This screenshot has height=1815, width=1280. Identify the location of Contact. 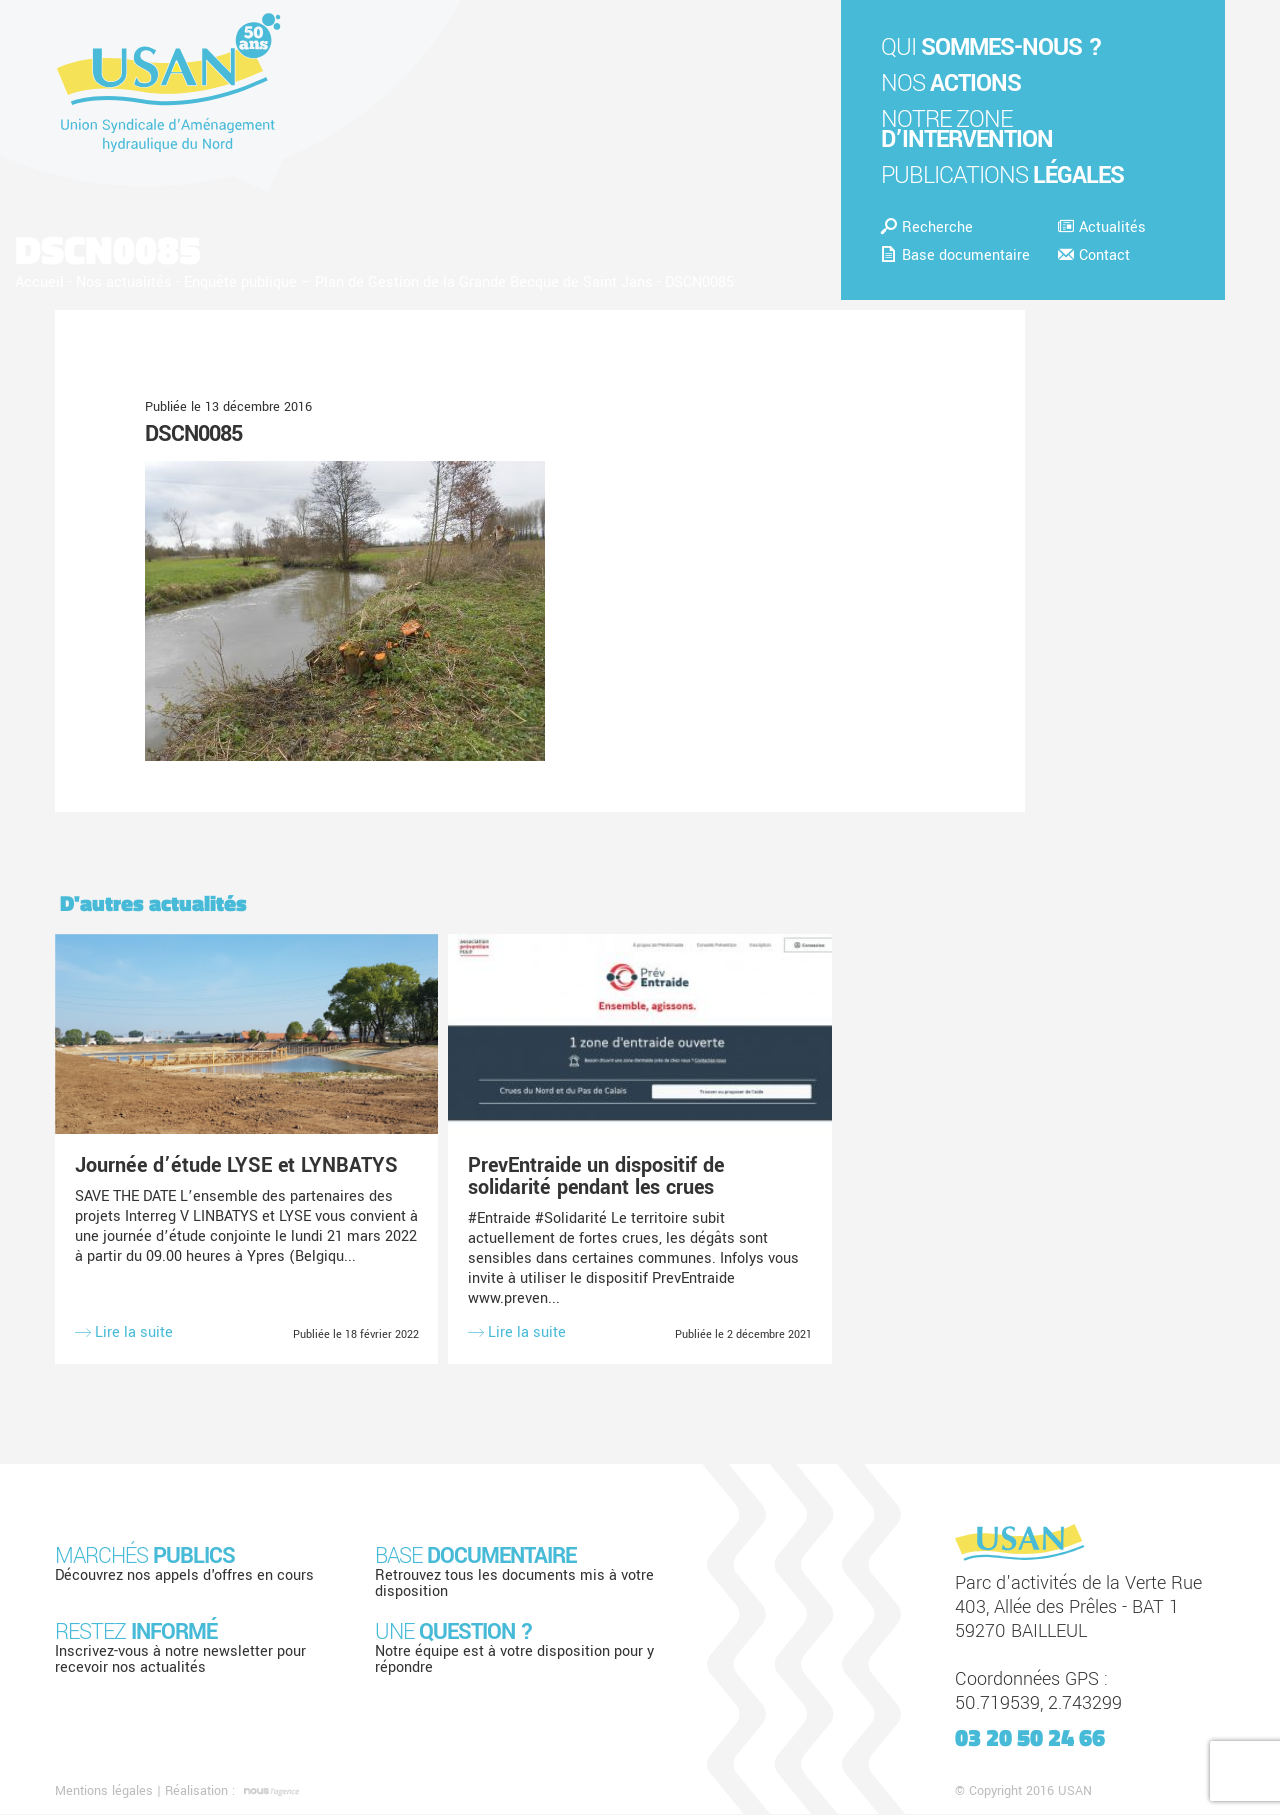
(1094, 255).